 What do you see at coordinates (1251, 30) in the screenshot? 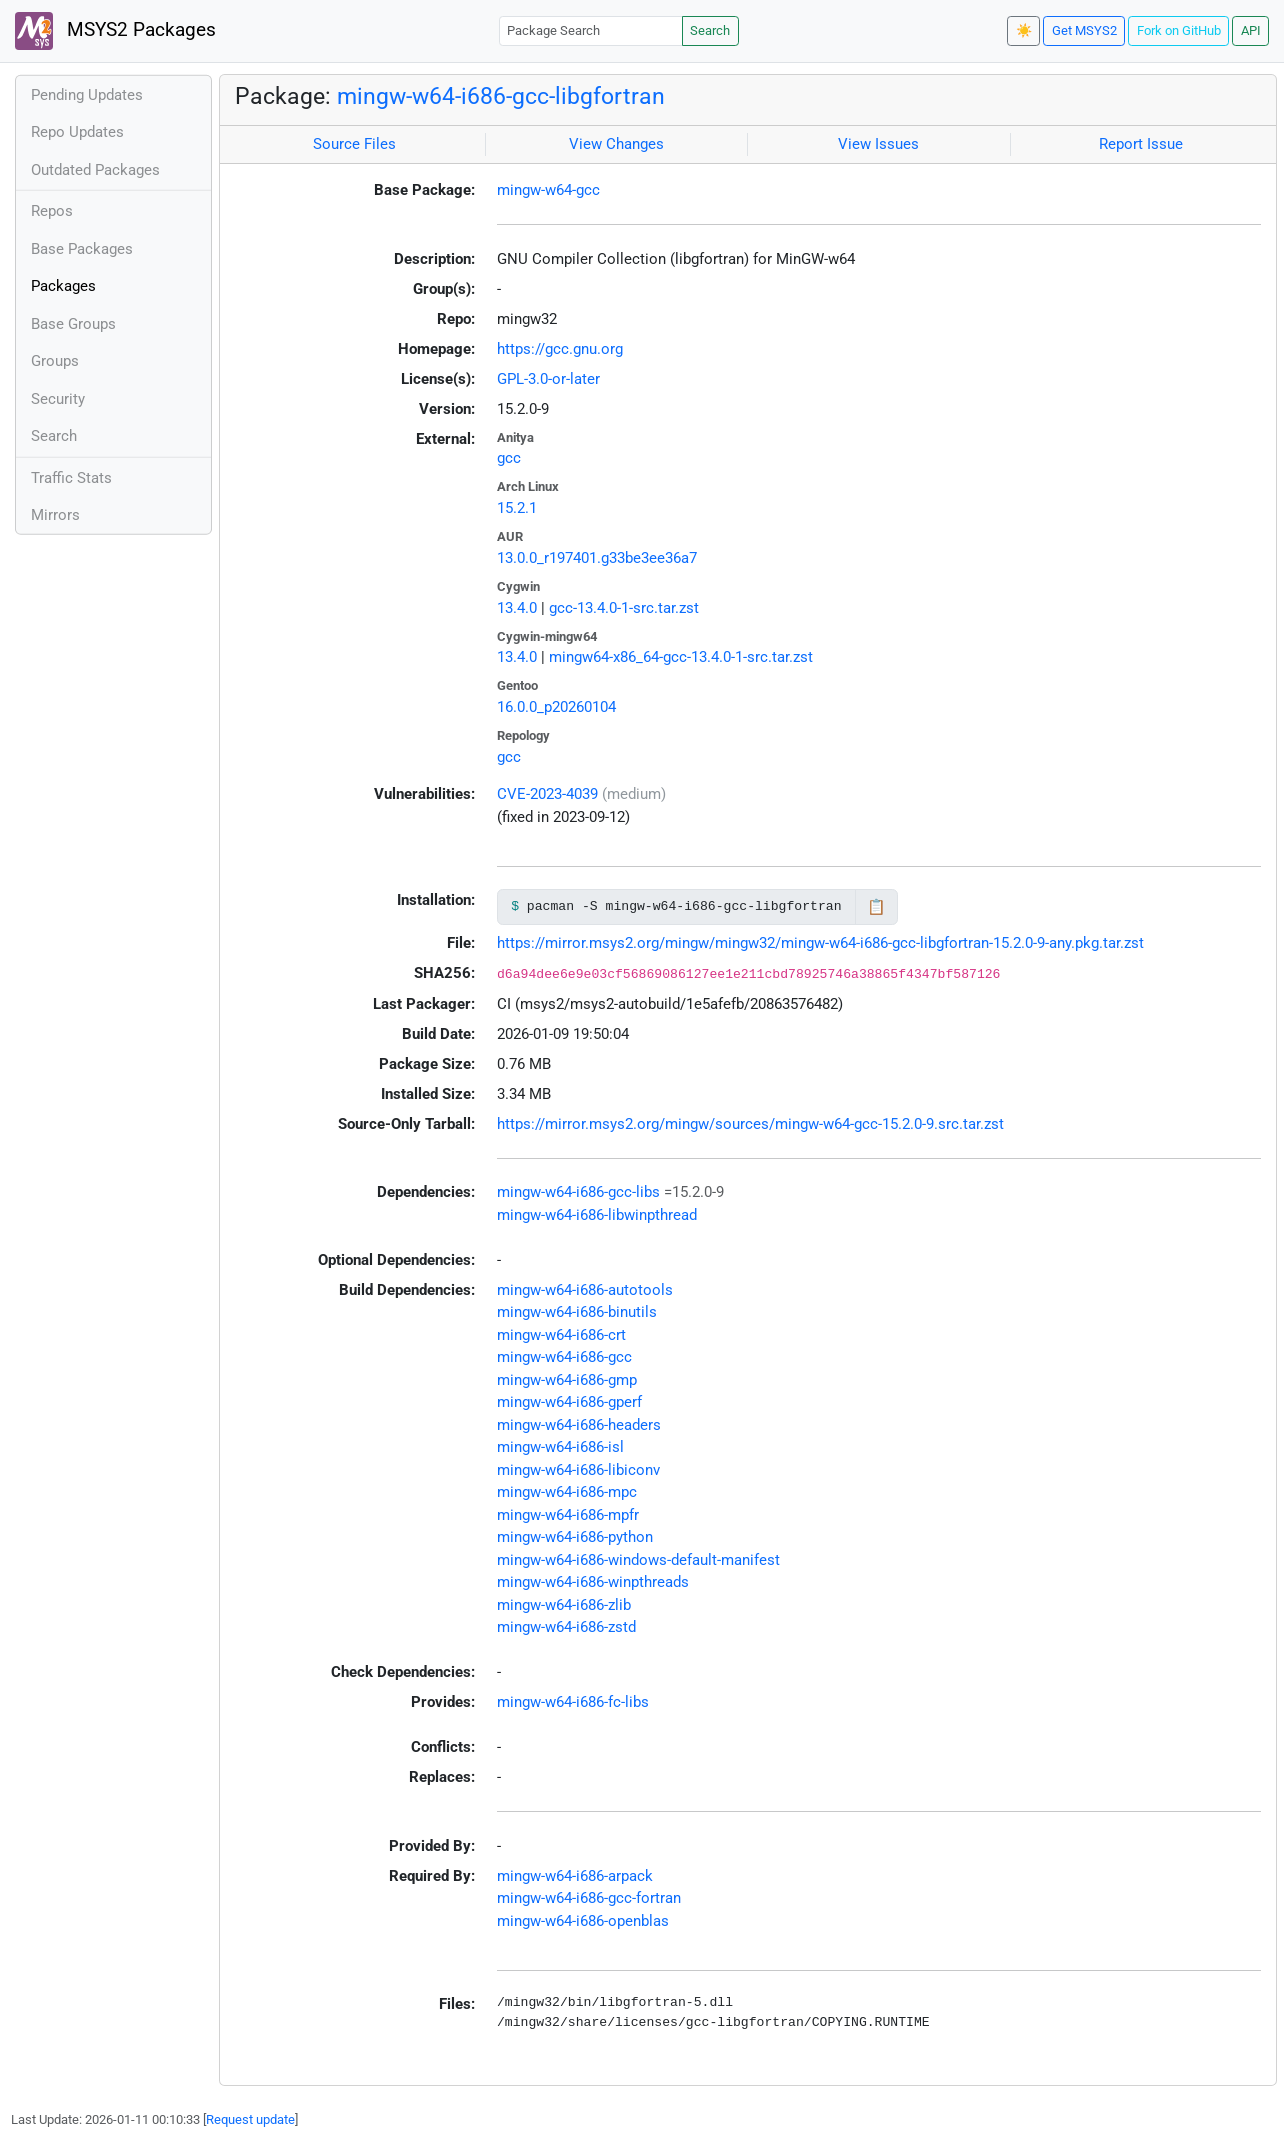
I see `API` at bounding box center [1251, 30].